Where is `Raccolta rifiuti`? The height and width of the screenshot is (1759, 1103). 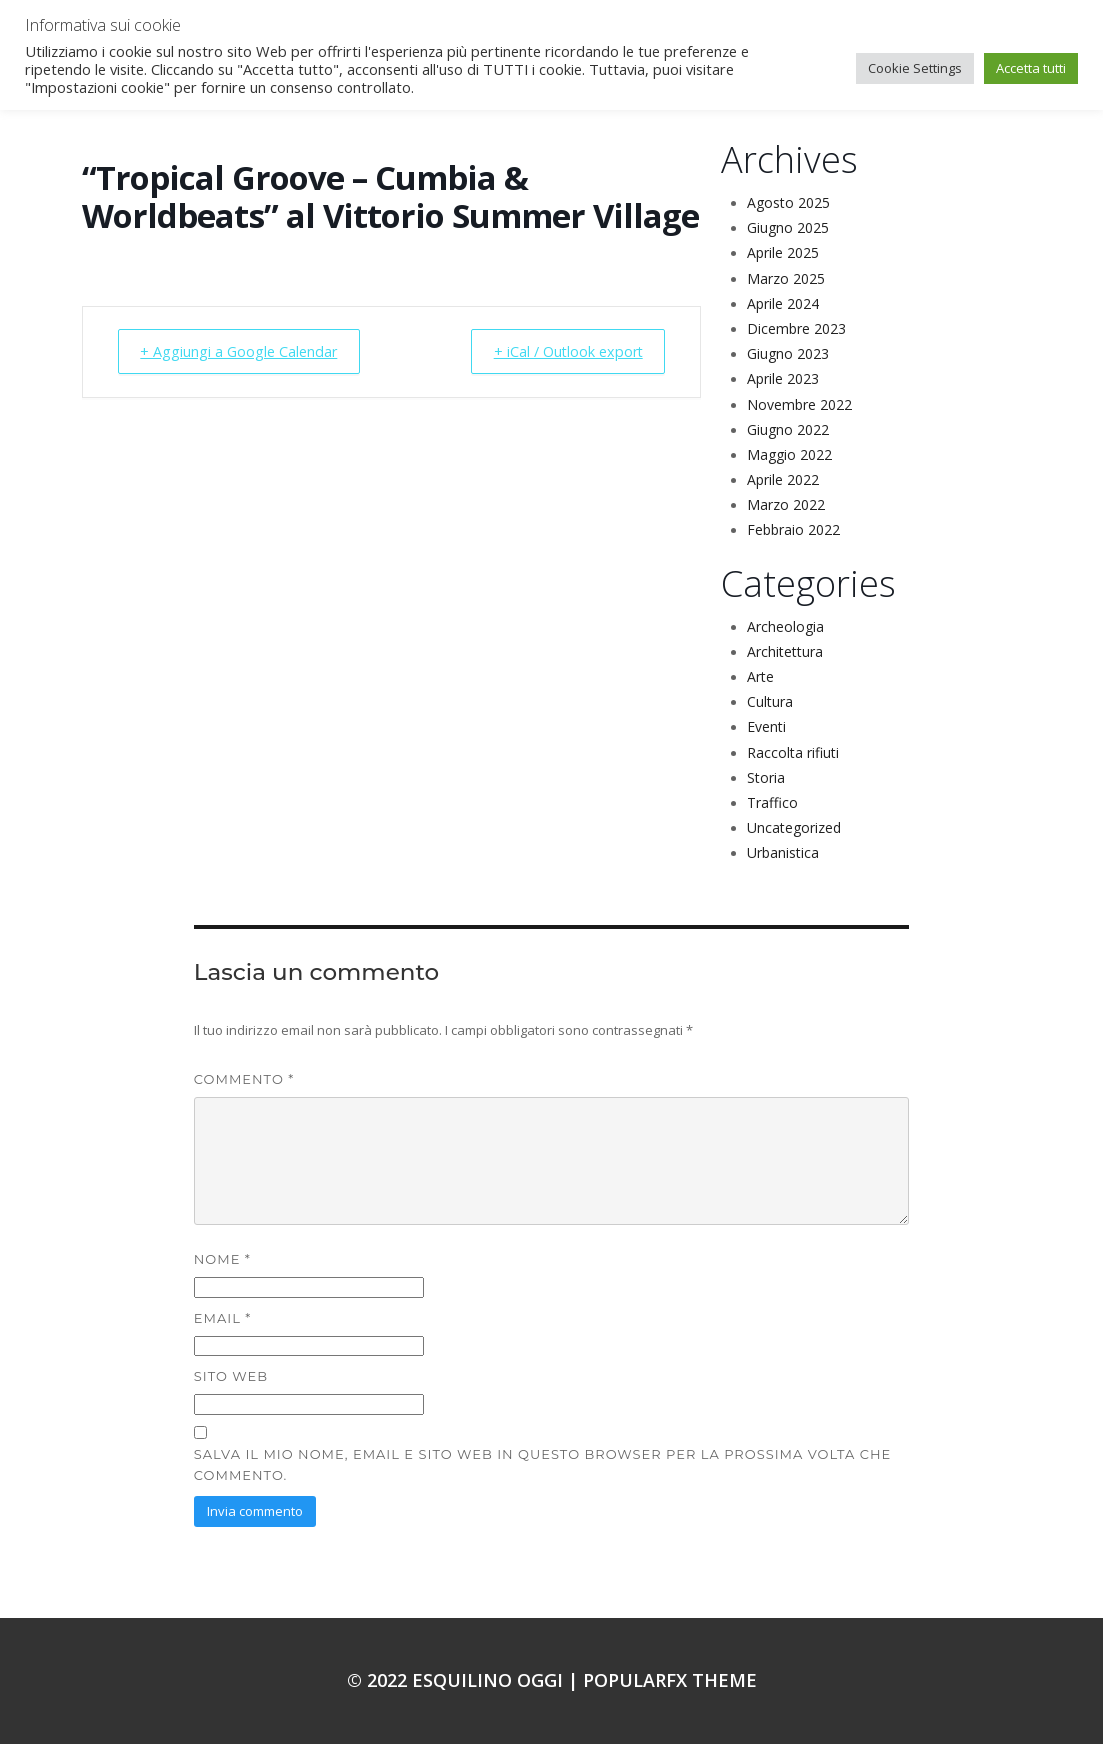
Raccolta rifiuti is located at coordinates (793, 767).